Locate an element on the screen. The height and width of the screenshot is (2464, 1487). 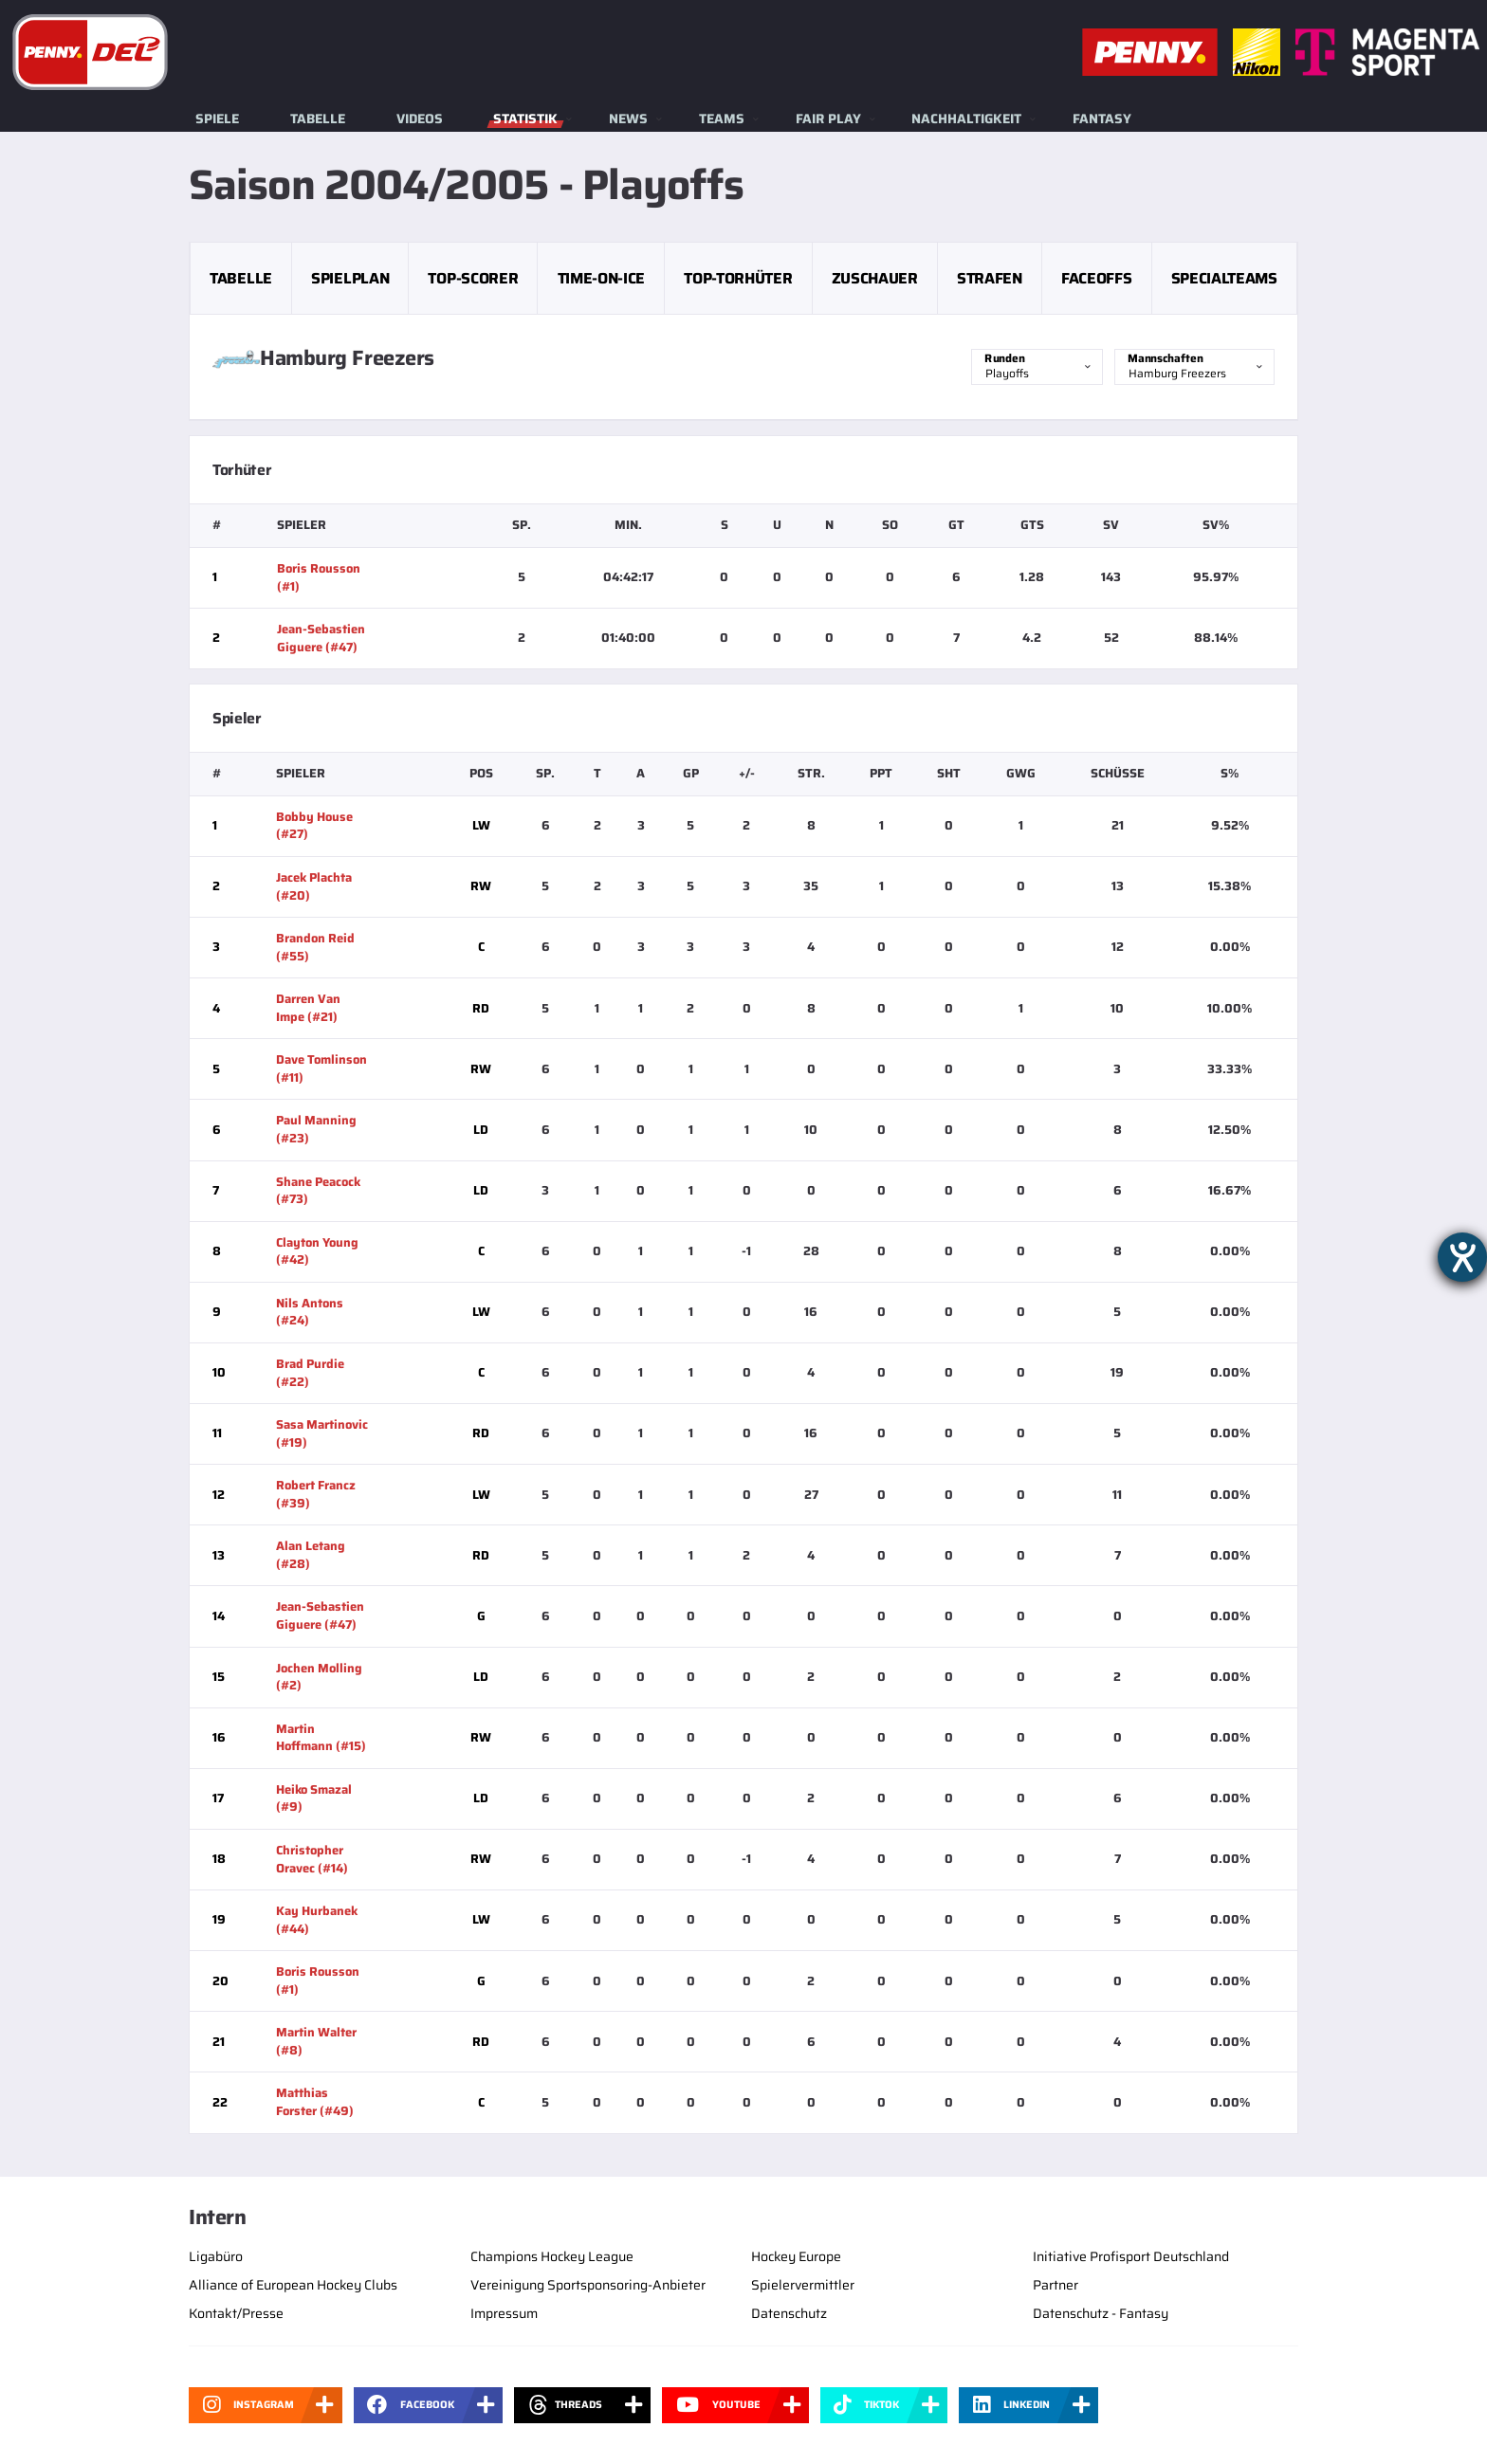
Darren Van Impe (#21) is located at coordinates (308, 1008).